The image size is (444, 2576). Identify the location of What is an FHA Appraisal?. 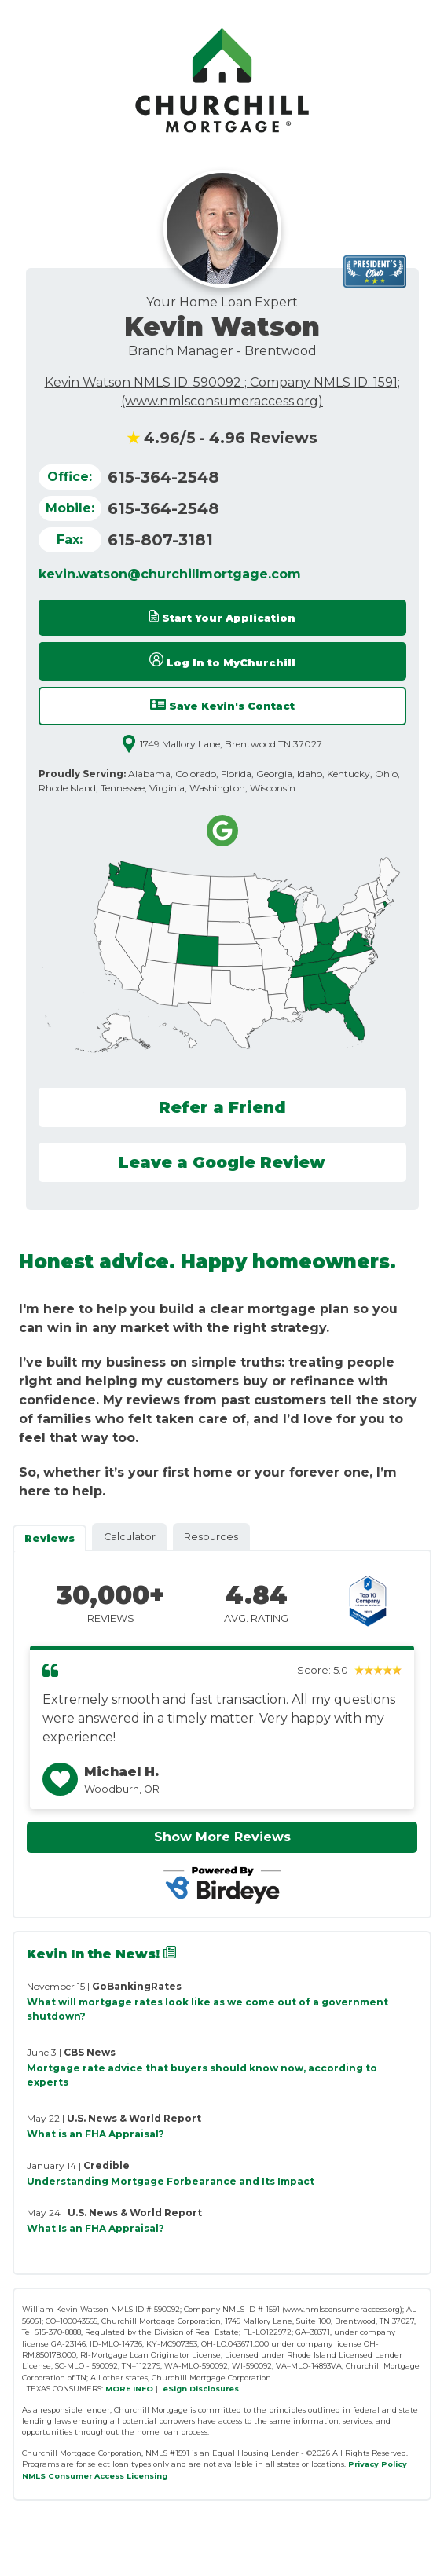
(95, 2134).